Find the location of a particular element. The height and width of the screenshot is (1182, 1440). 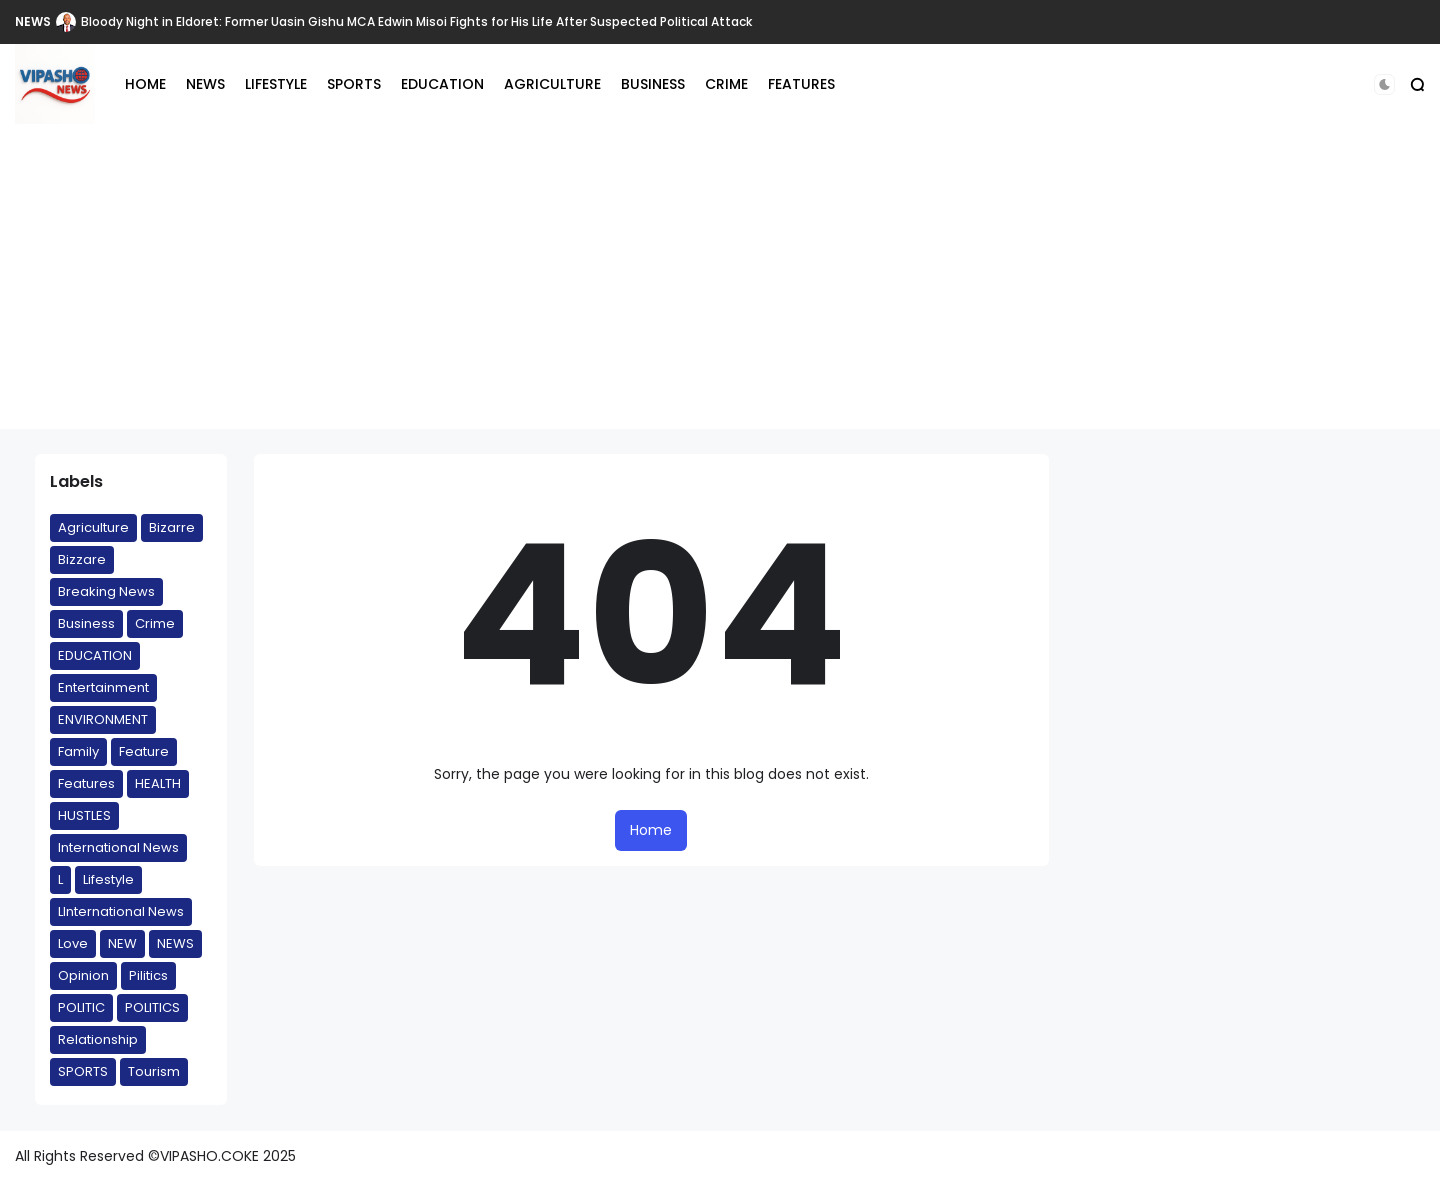

Tourism is located at coordinates (154, 1071).